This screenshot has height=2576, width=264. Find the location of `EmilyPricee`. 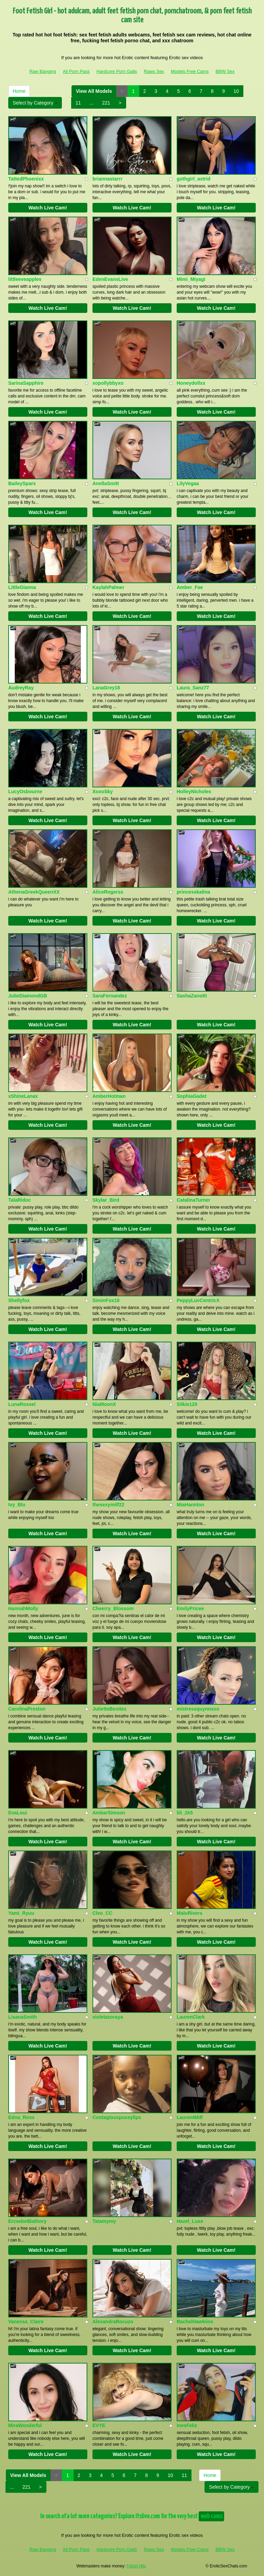

EmilyPricee is located at coordinates (190, 1608).